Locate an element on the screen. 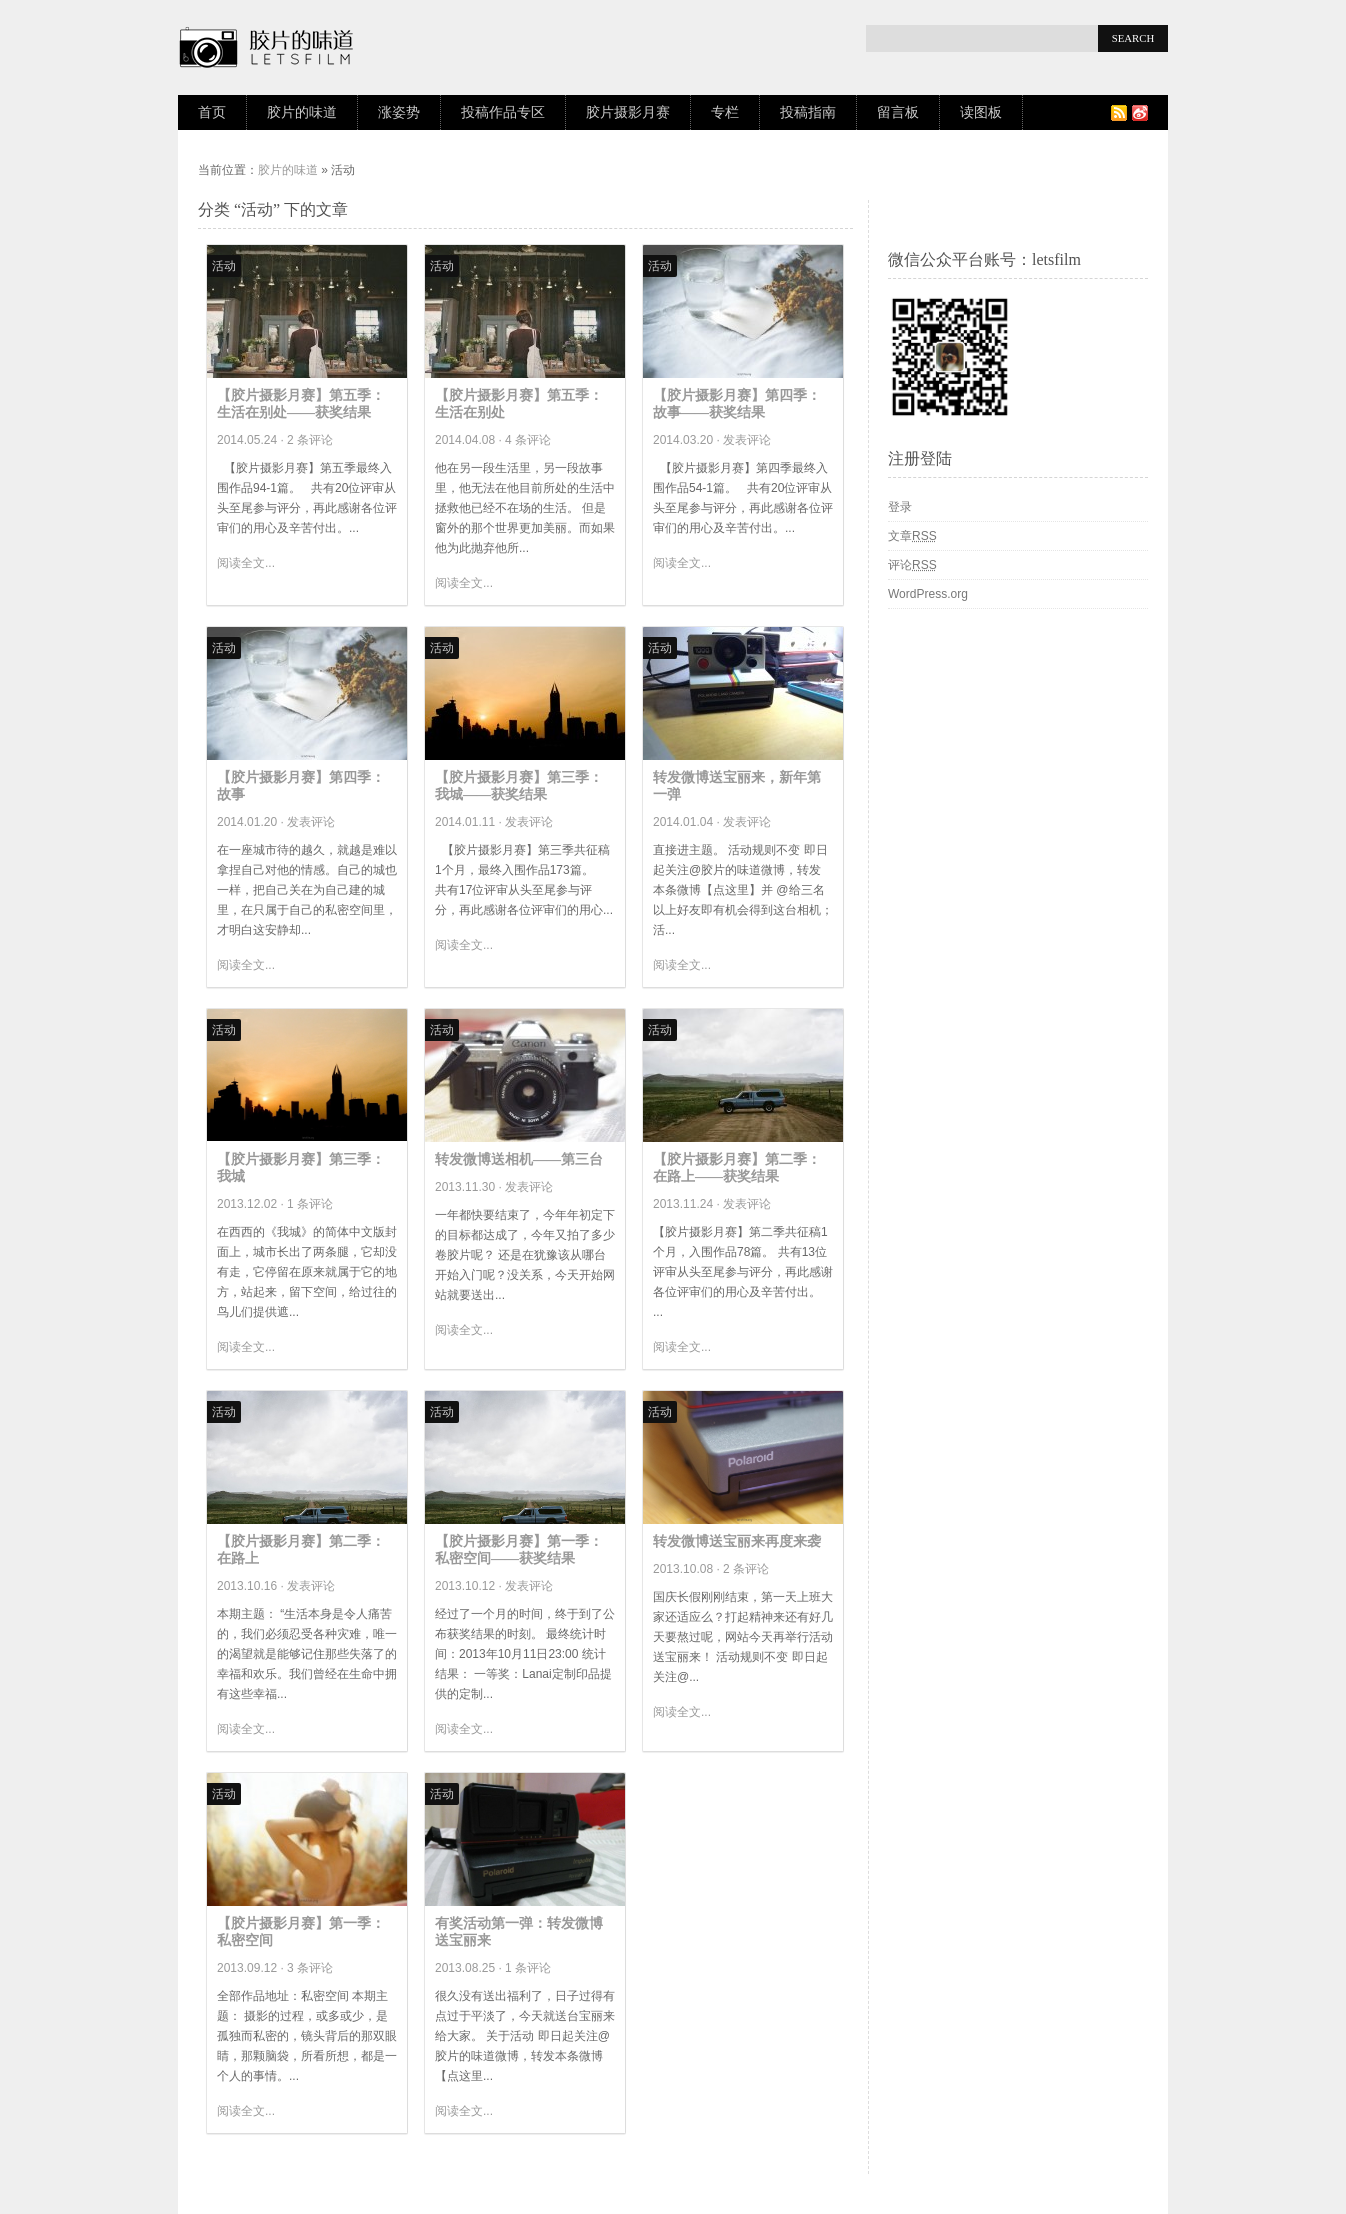  4 条评论 is located at coordinates (528, 440).